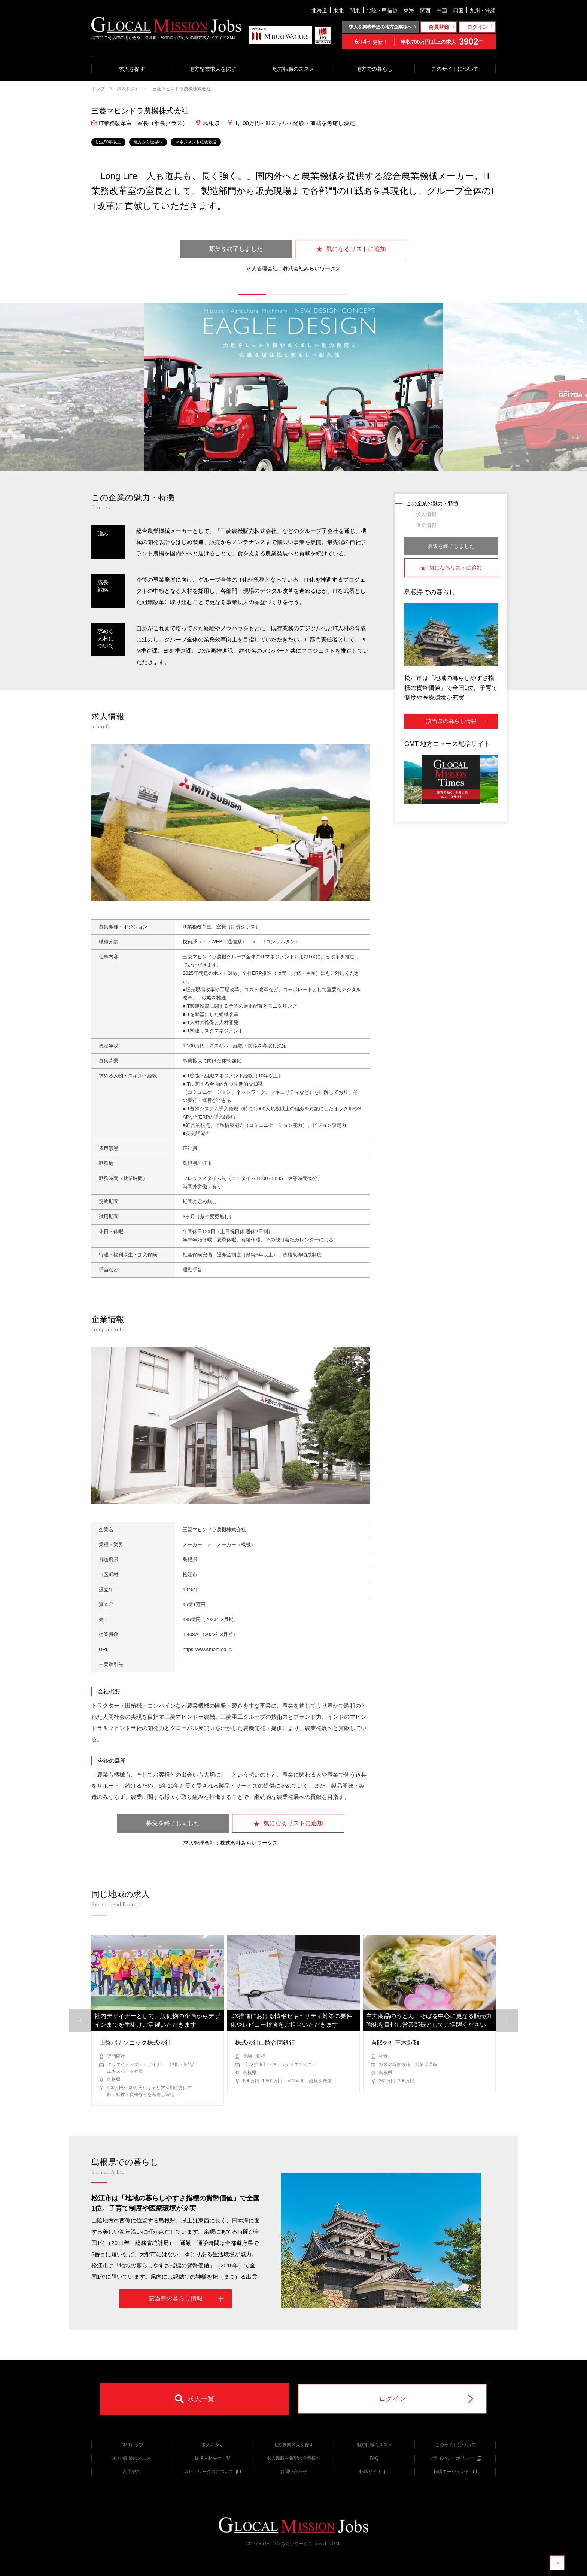 This screenshot has height=2576, width=587. What do you see at coordinates (132, 2471) in the screenshot?
I see `利用規約` at bounding box center [132, 2471].